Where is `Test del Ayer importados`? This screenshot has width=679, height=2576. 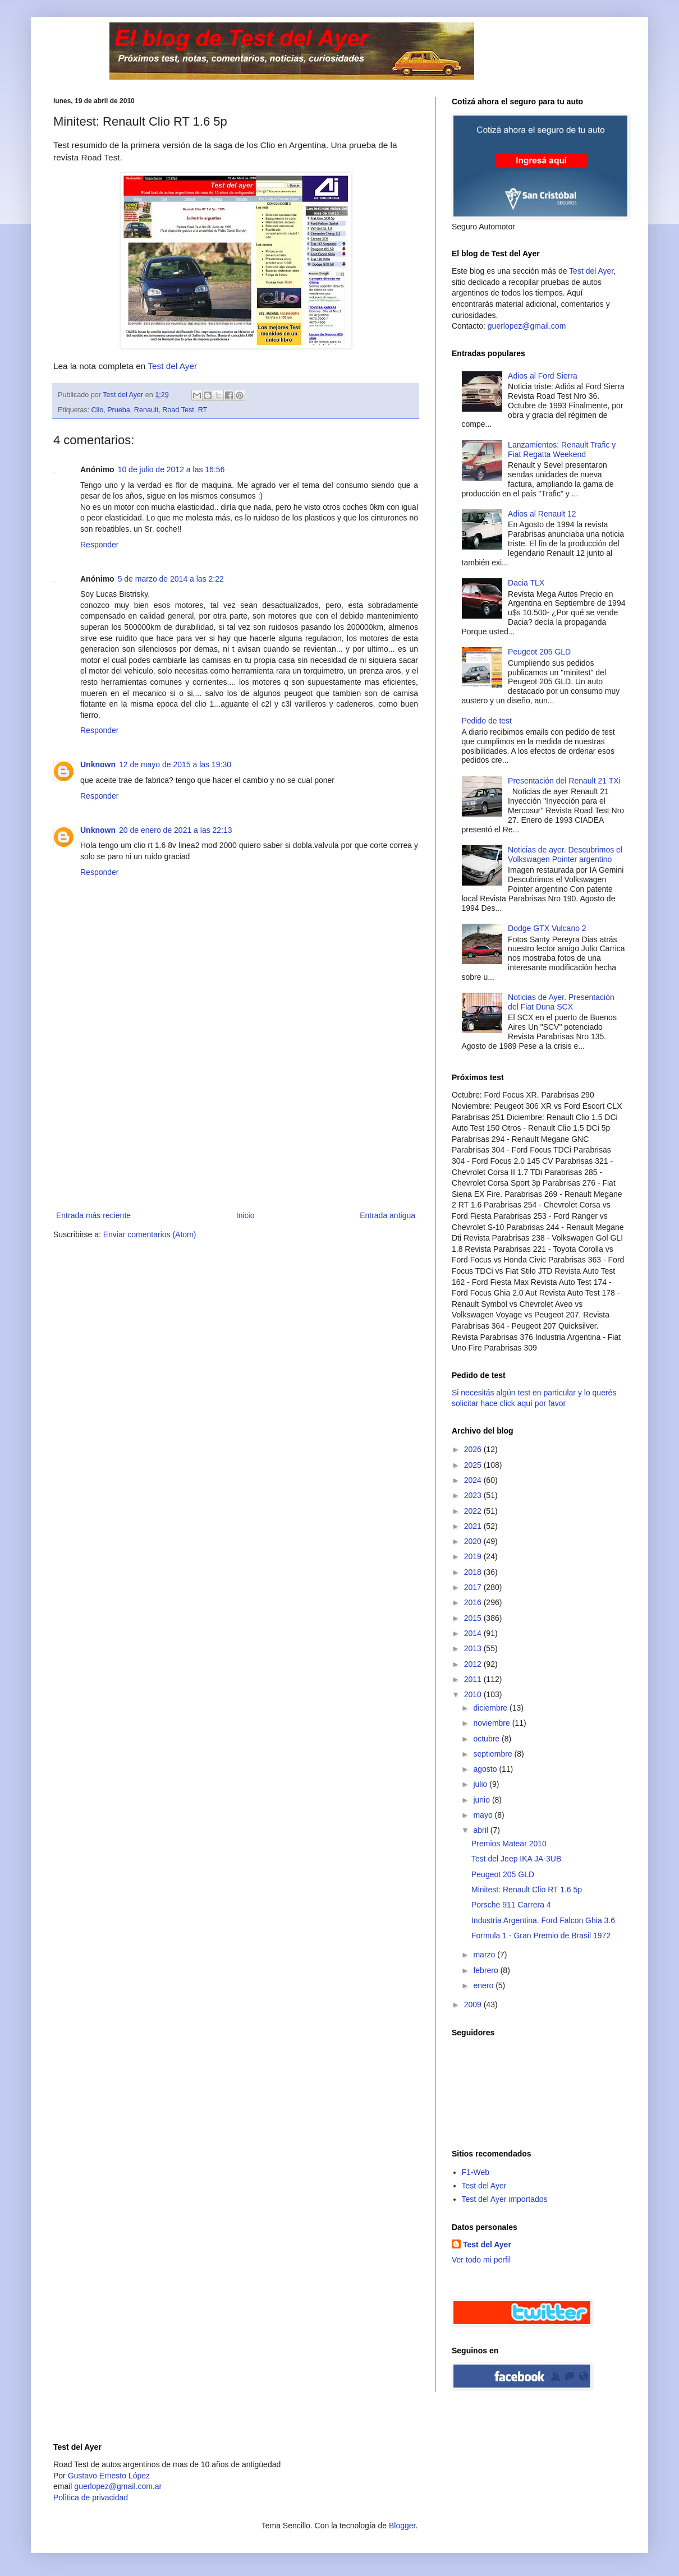
Test del Ayer importados is located at coordinates (505, 2199).